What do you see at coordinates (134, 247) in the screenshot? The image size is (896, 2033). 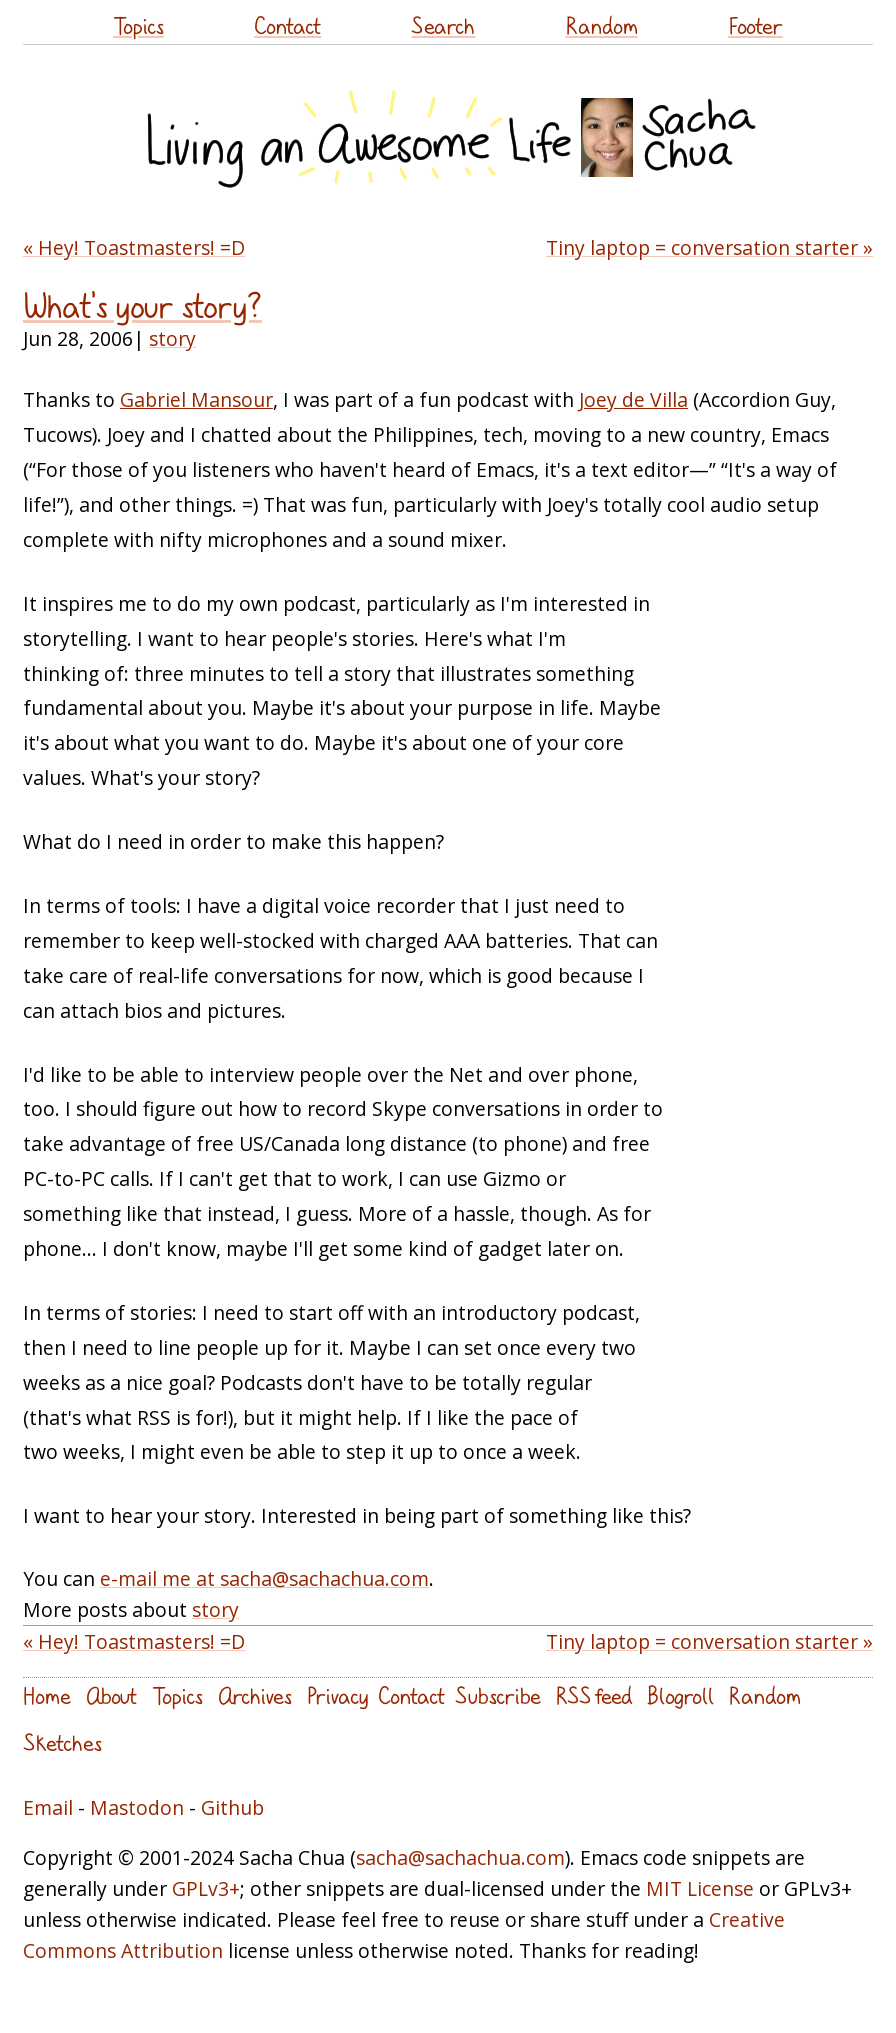 I see `« Hey! Toastmasters! =D` at bounding box center [134, 247].